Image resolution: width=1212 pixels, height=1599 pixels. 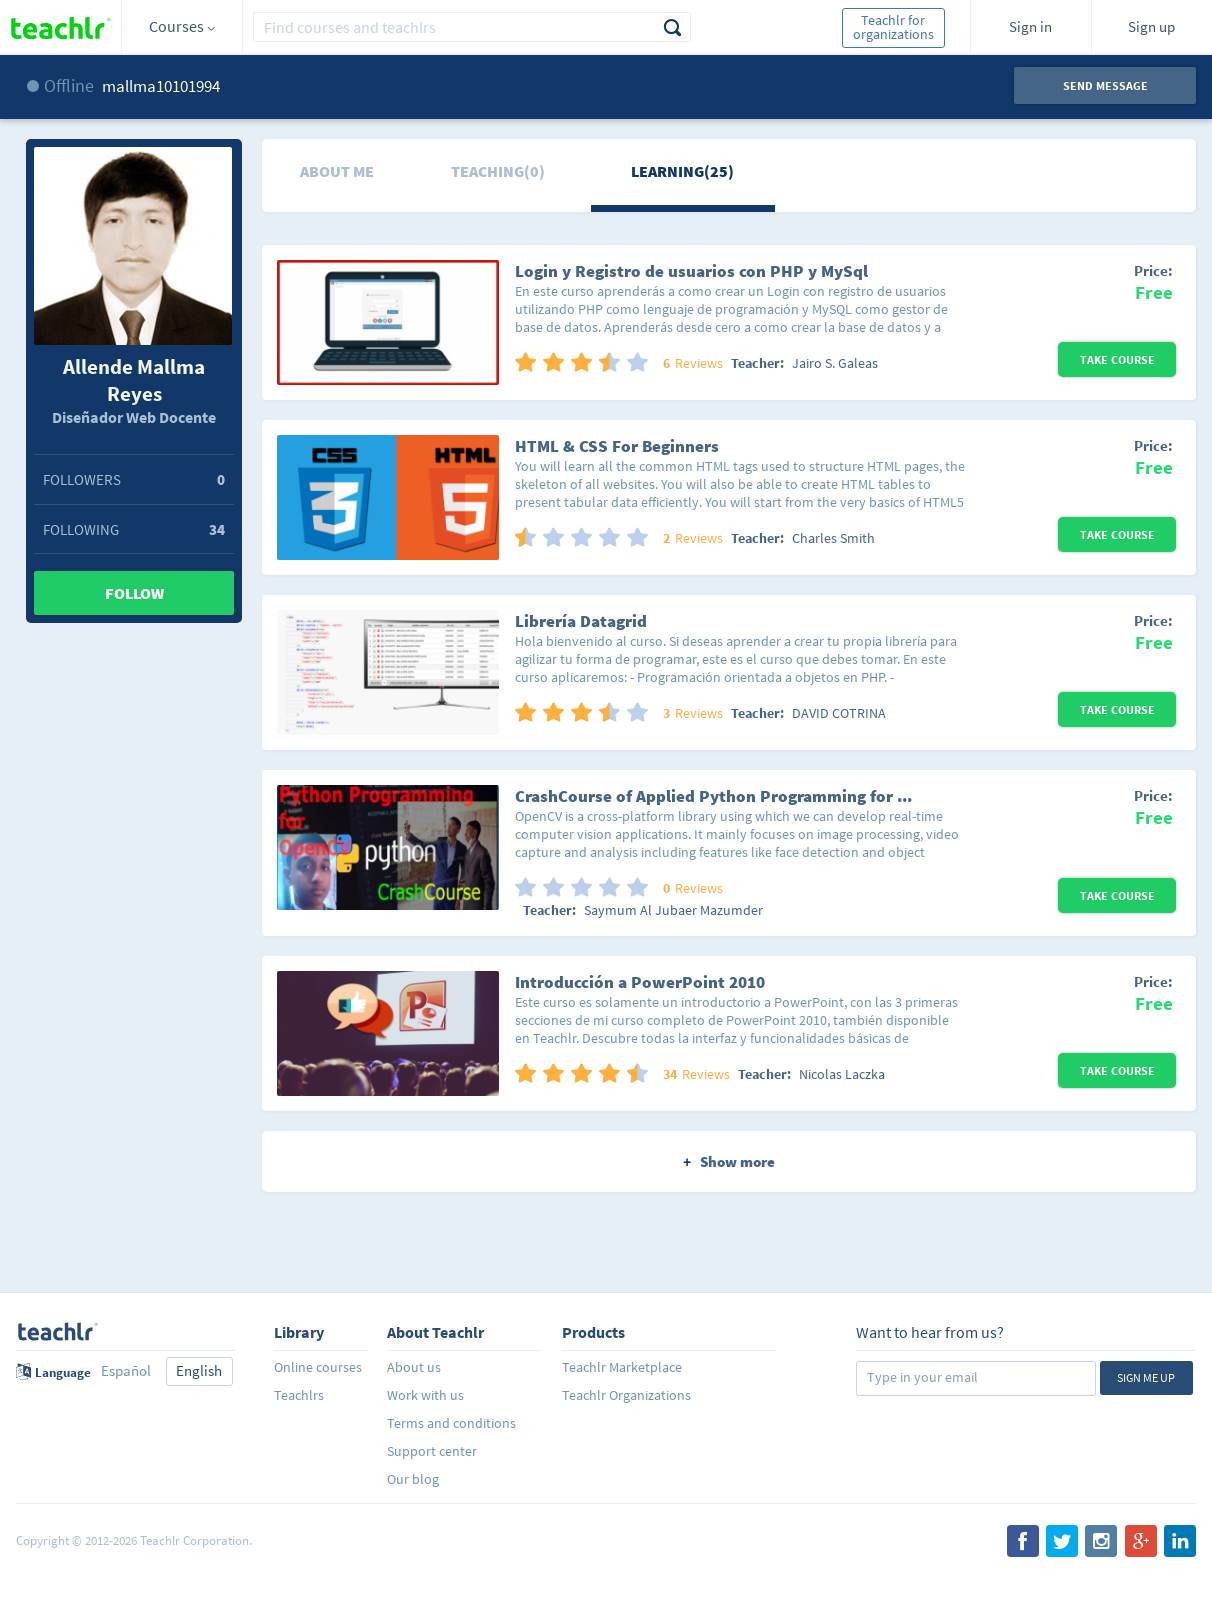 What do you see at coordinates (299, 1395) in the screenshot?
I see `Teachlrs` at bounding box center [299, 1395].